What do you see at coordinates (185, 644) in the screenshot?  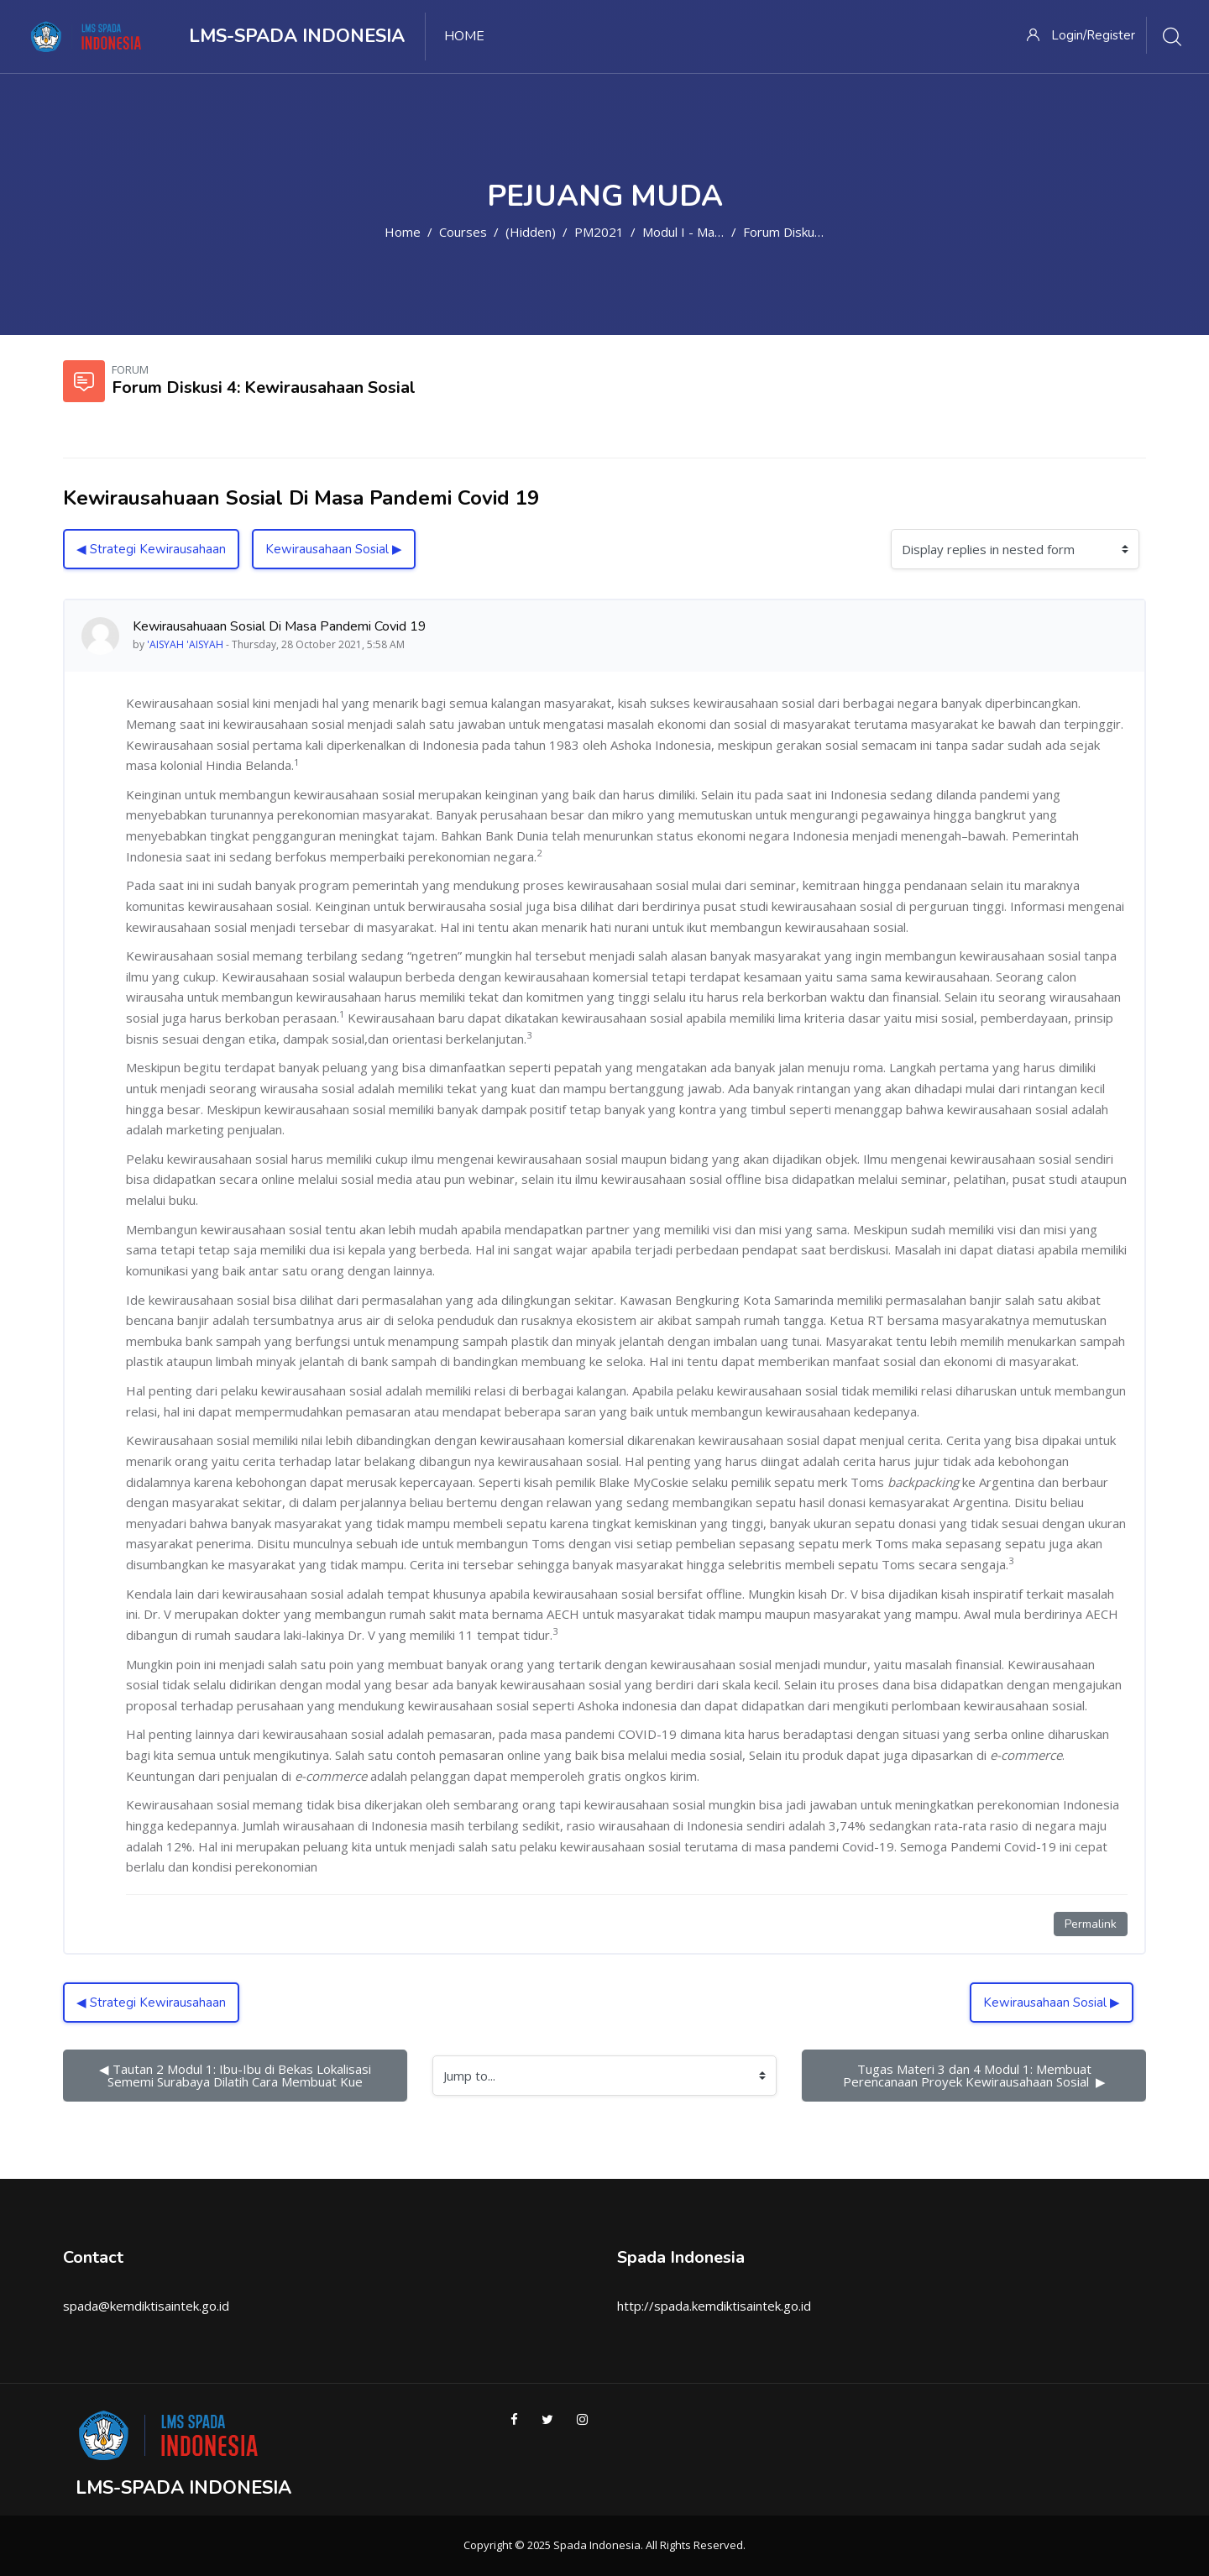 I see `'AISYAH 'AISYAH` at bounding box center [185, 644].